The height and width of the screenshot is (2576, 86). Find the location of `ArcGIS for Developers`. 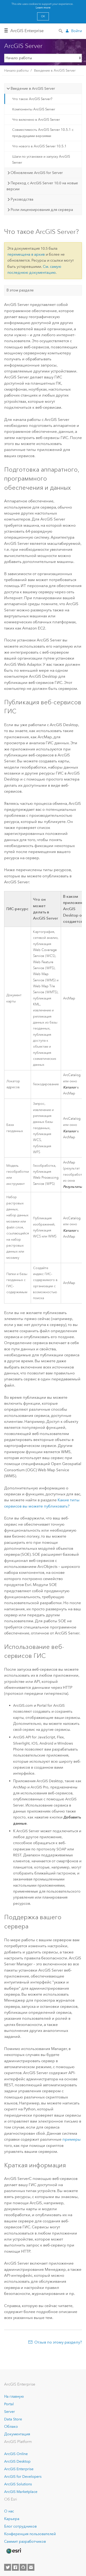

ArcGIS for Developers is located at coordinates (23, 2476).